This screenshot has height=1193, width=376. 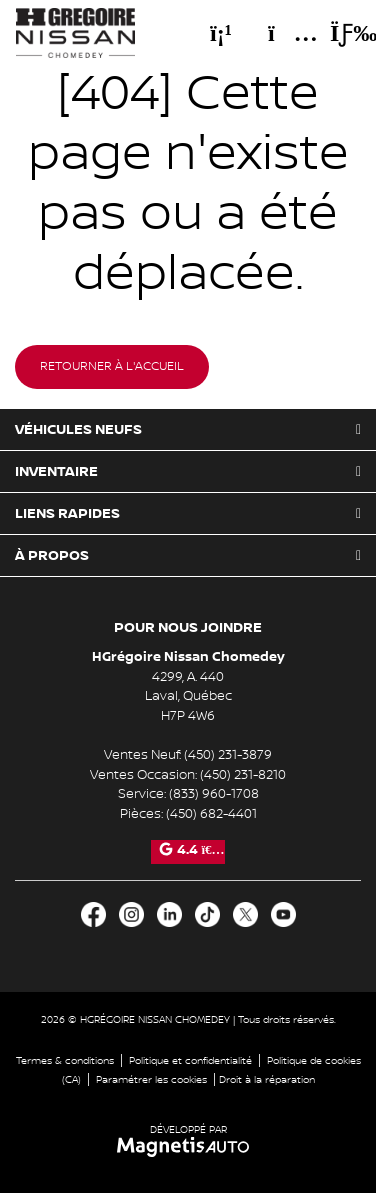 I want to click on Termes & conditions, so click(x=65, y=1060).